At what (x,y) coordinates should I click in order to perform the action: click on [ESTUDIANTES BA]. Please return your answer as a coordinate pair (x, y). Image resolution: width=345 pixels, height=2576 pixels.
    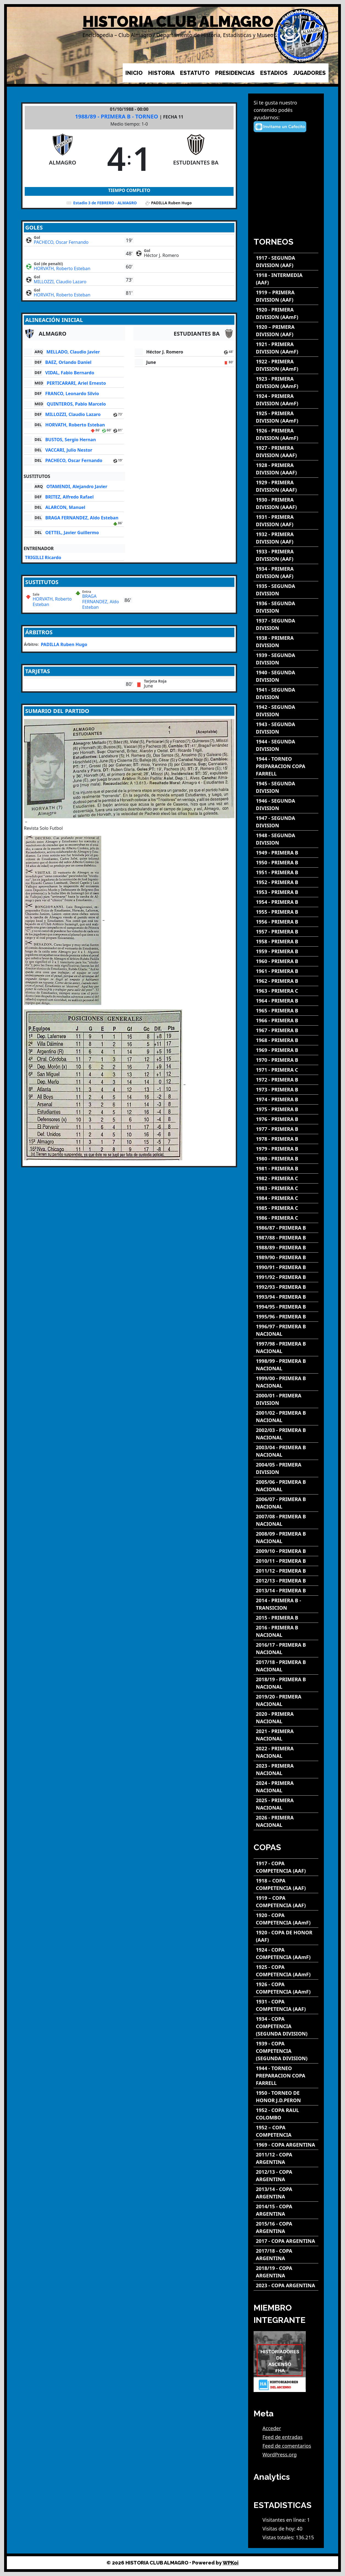
    Looking at the image, I should click on (196, 158).